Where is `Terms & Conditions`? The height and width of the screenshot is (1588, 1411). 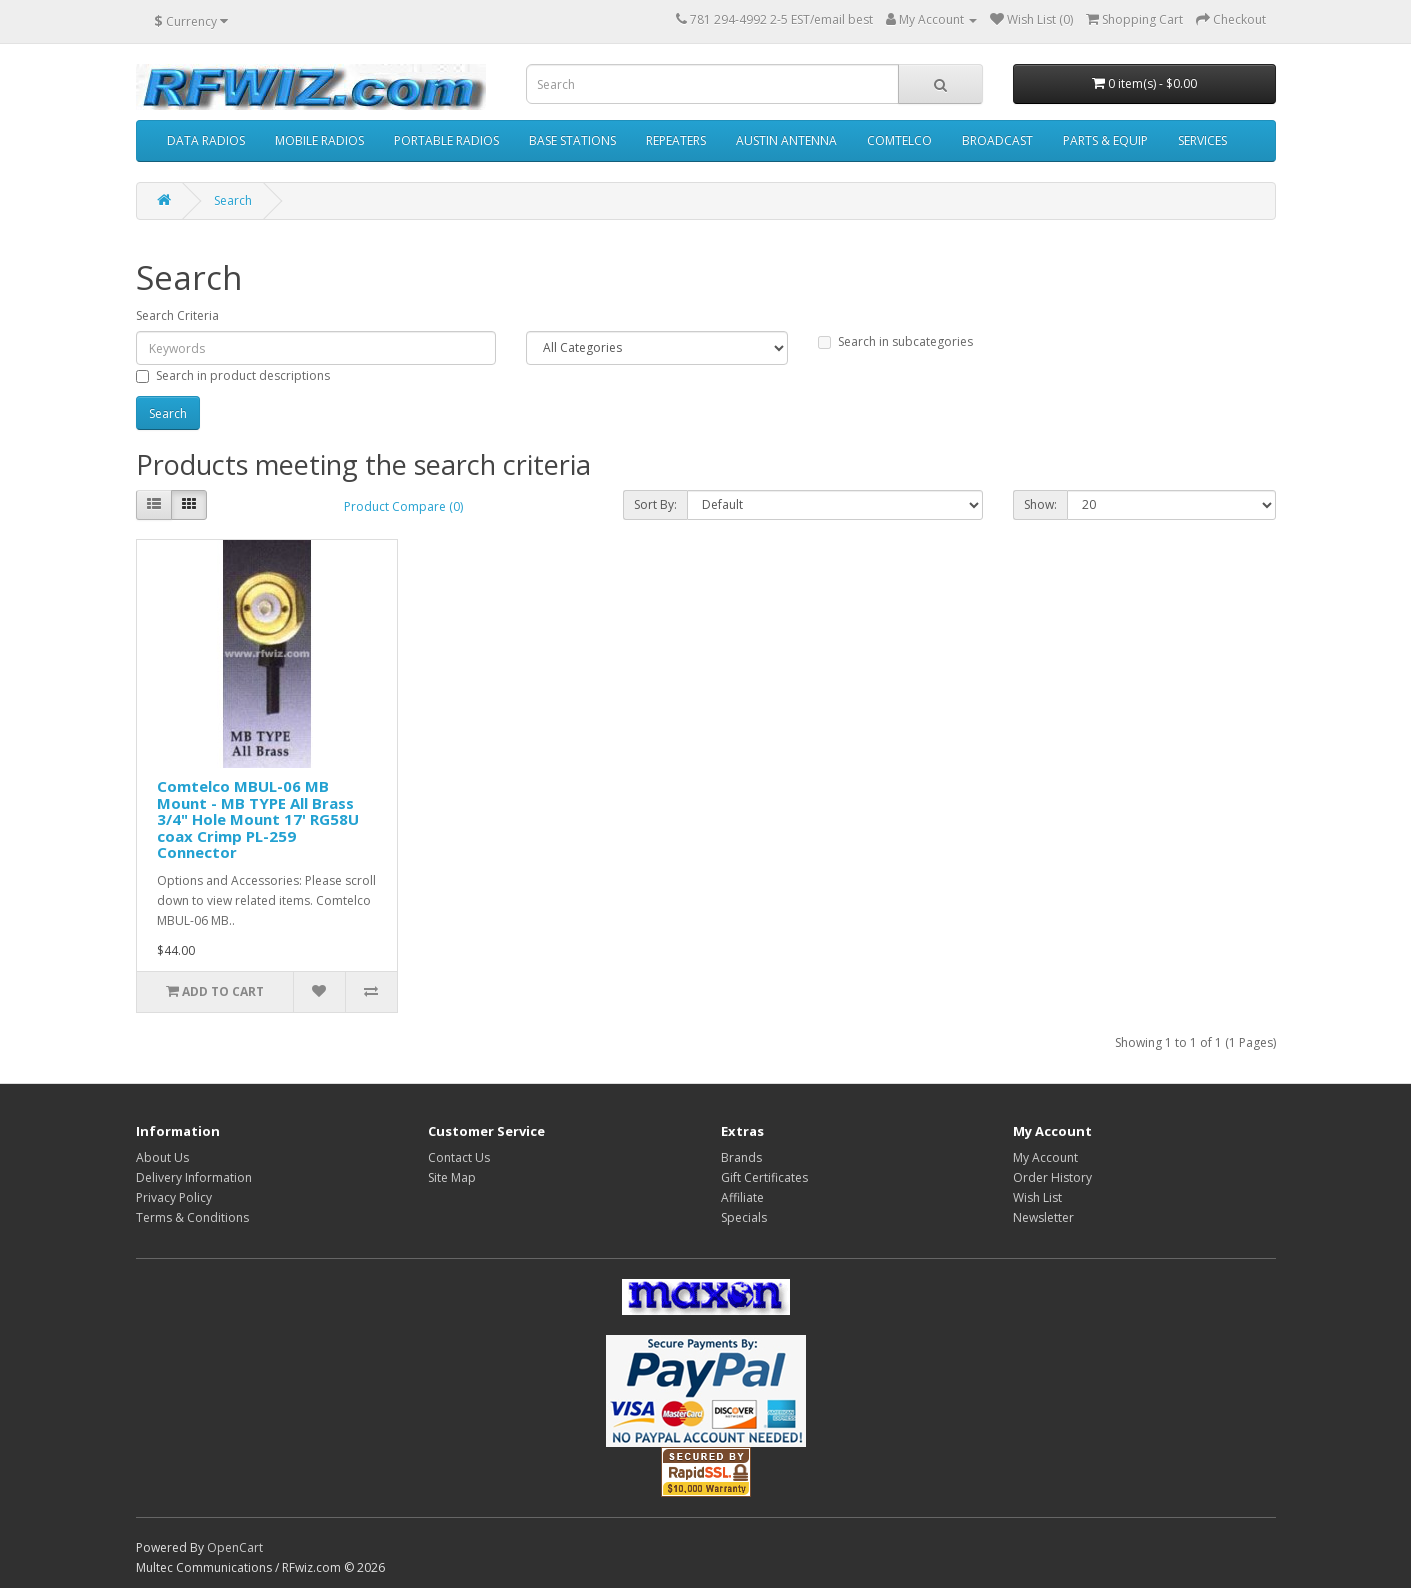 Terms & Conditions is located at coordinates (192, 1217).